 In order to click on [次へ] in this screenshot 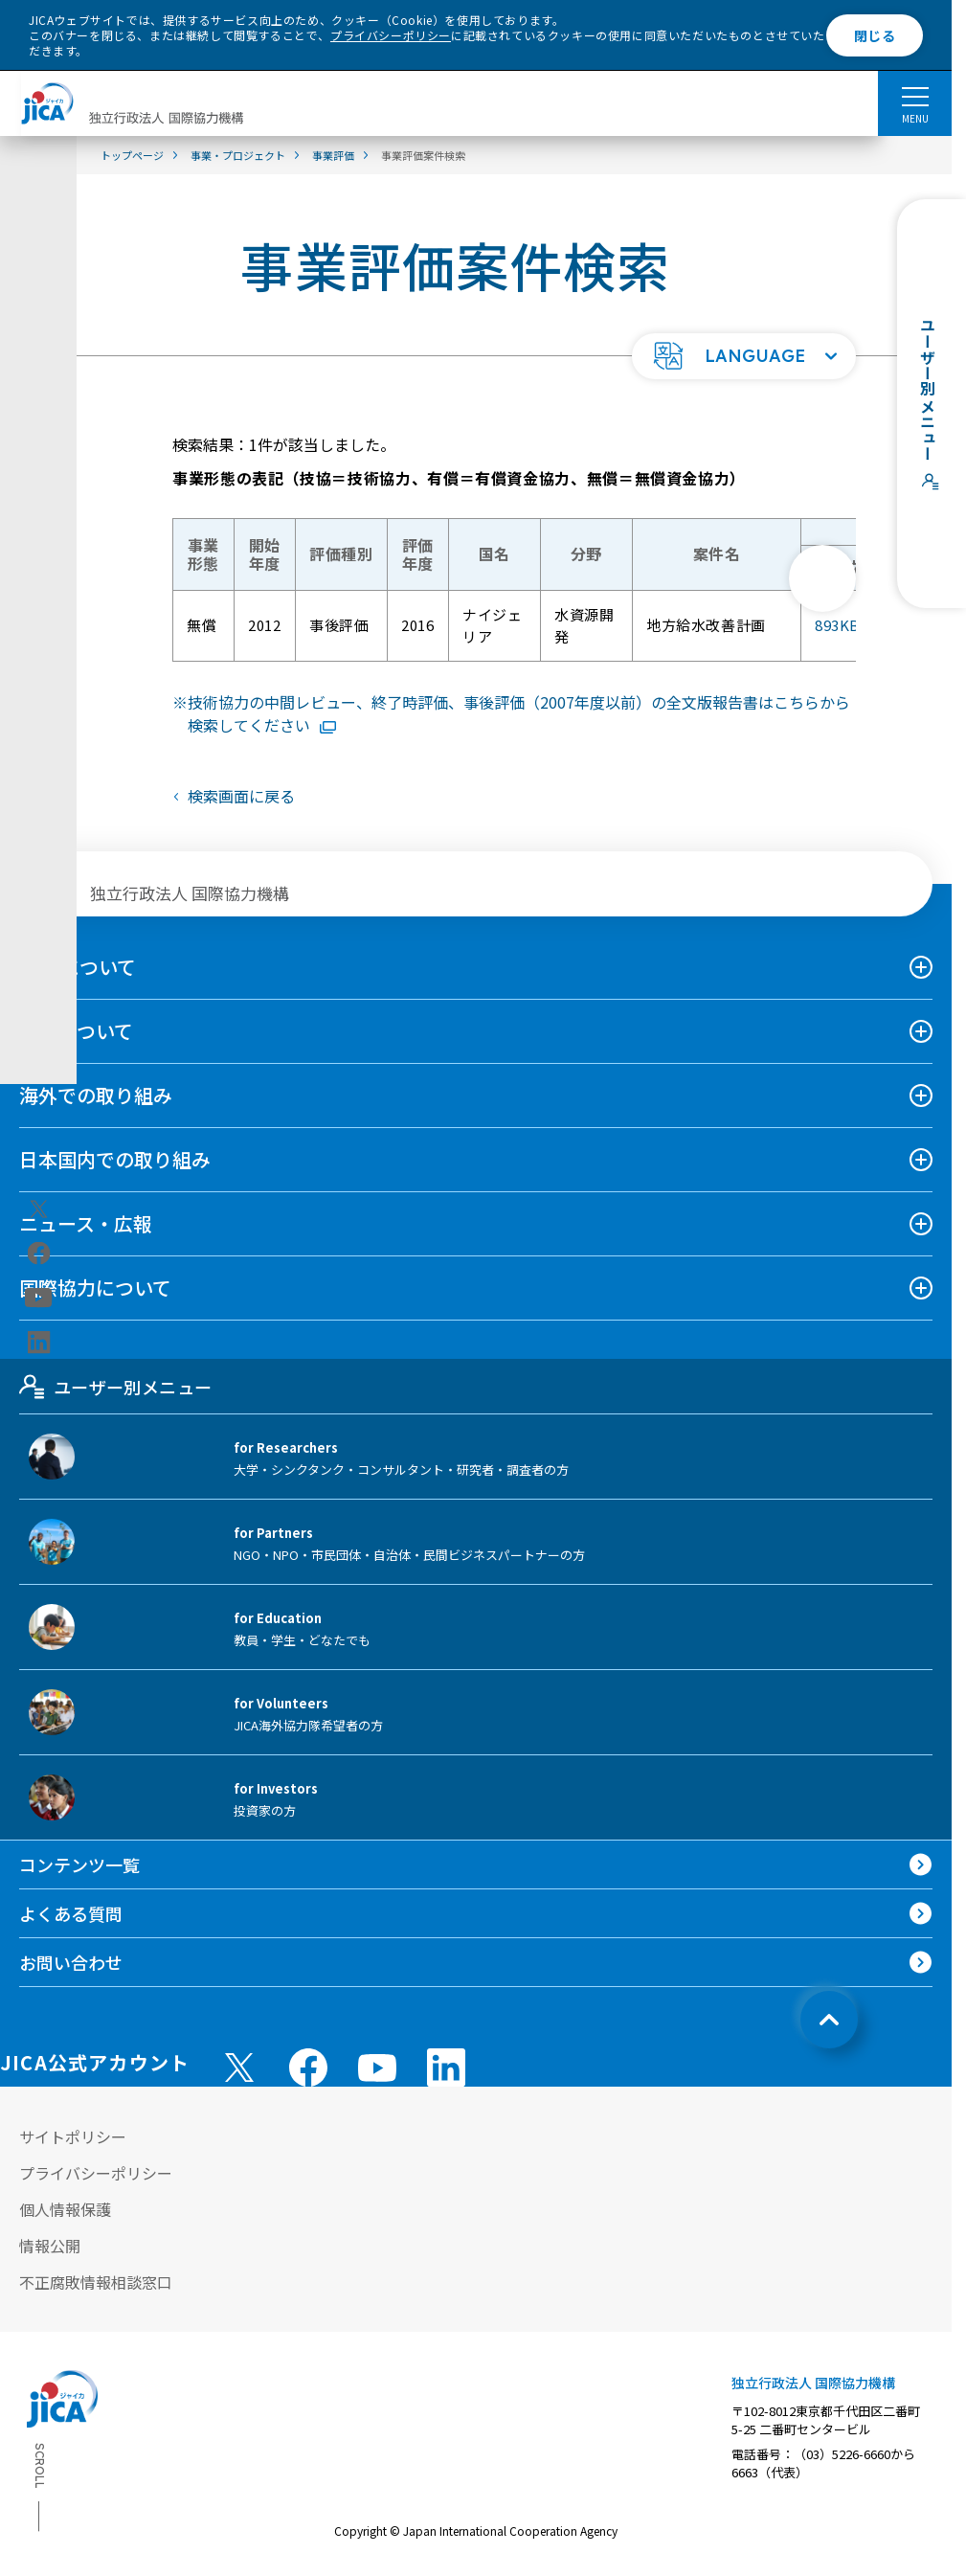, I will do `click(822, 578)`.